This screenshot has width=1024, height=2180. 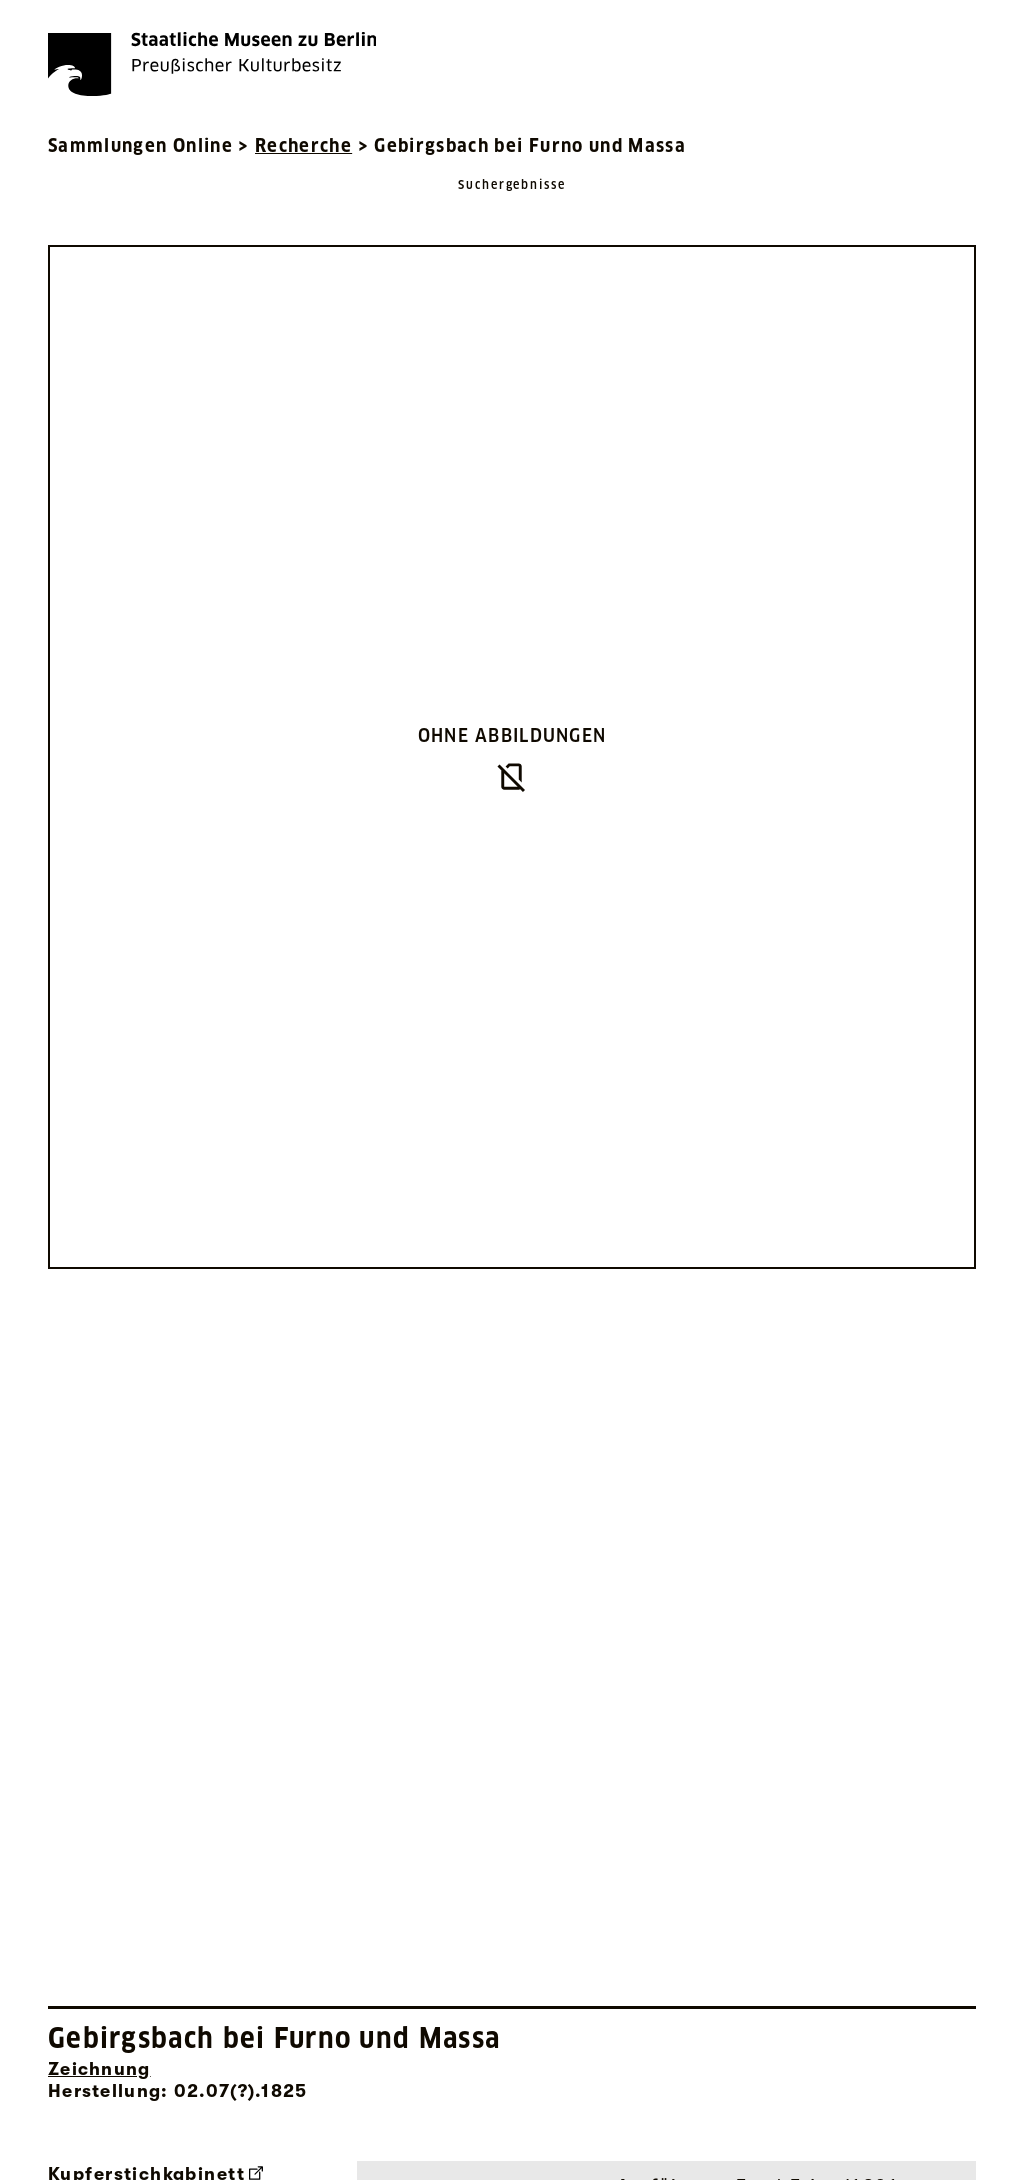 I want to click on [Zurück zu Suchergebnisse], so click(x=512, y=204).